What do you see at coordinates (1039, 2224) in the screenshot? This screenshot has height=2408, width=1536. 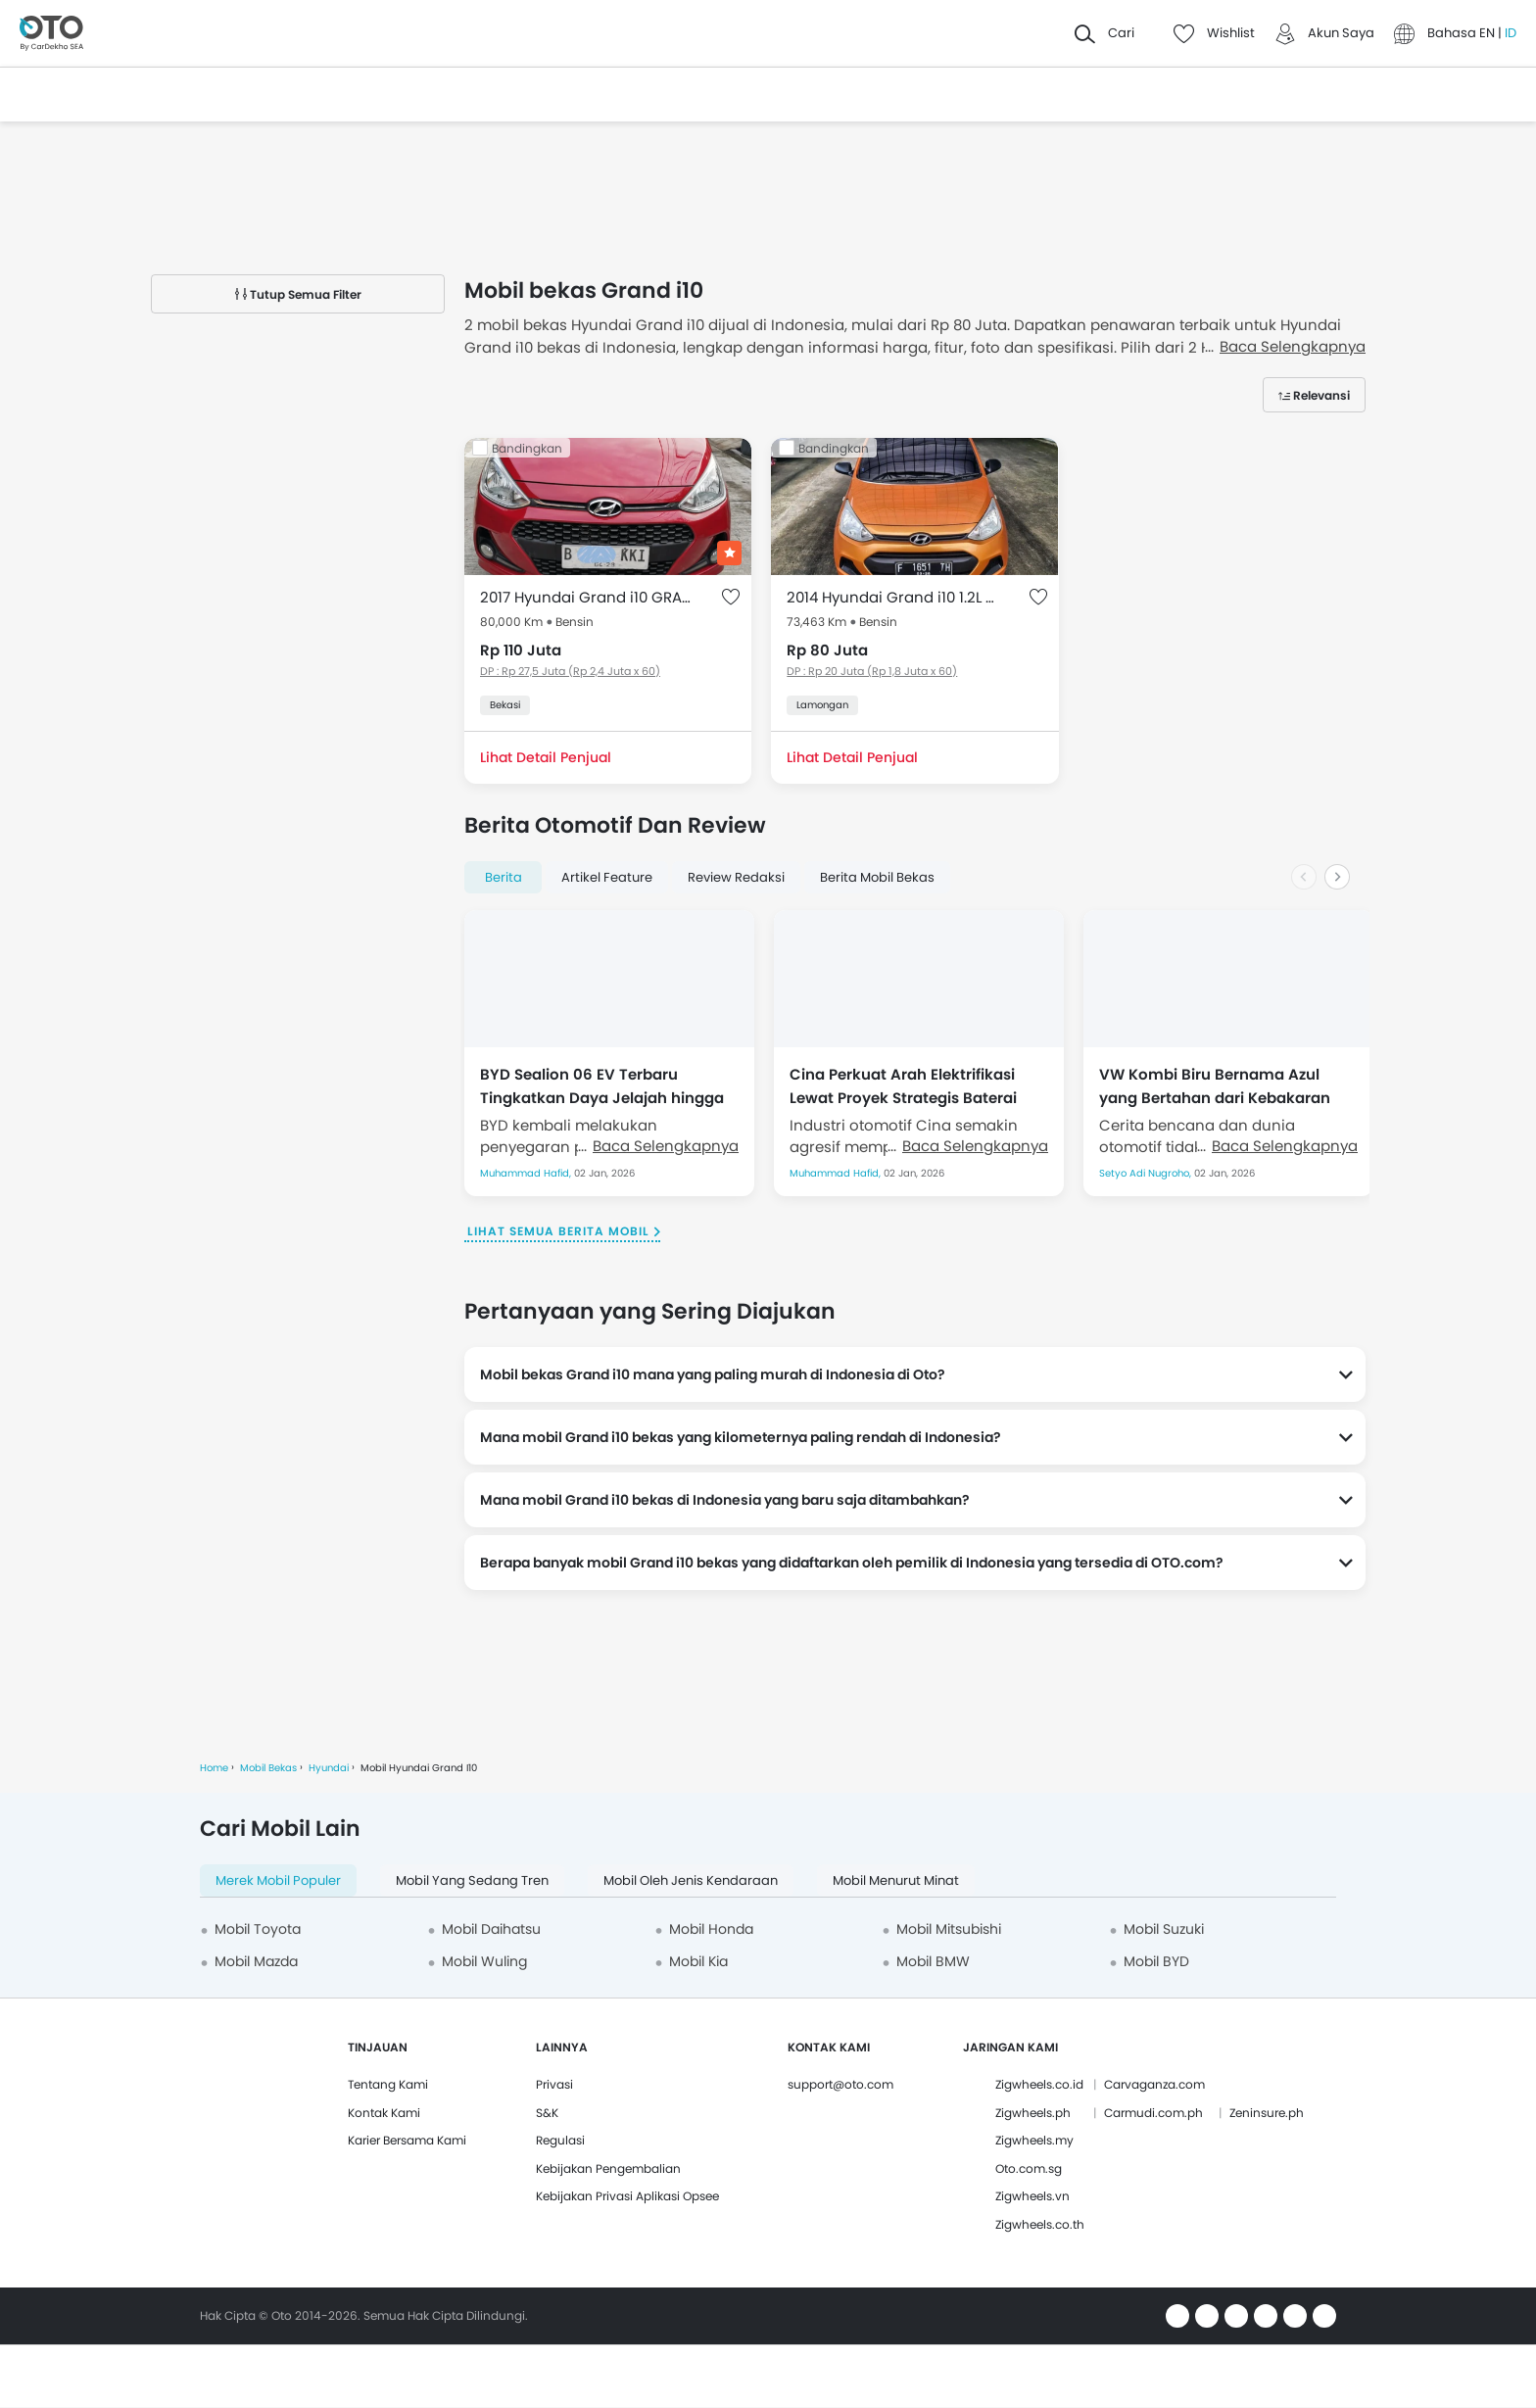 I see `Zigwheels.co.th` at bounding box center [1039, 2224].